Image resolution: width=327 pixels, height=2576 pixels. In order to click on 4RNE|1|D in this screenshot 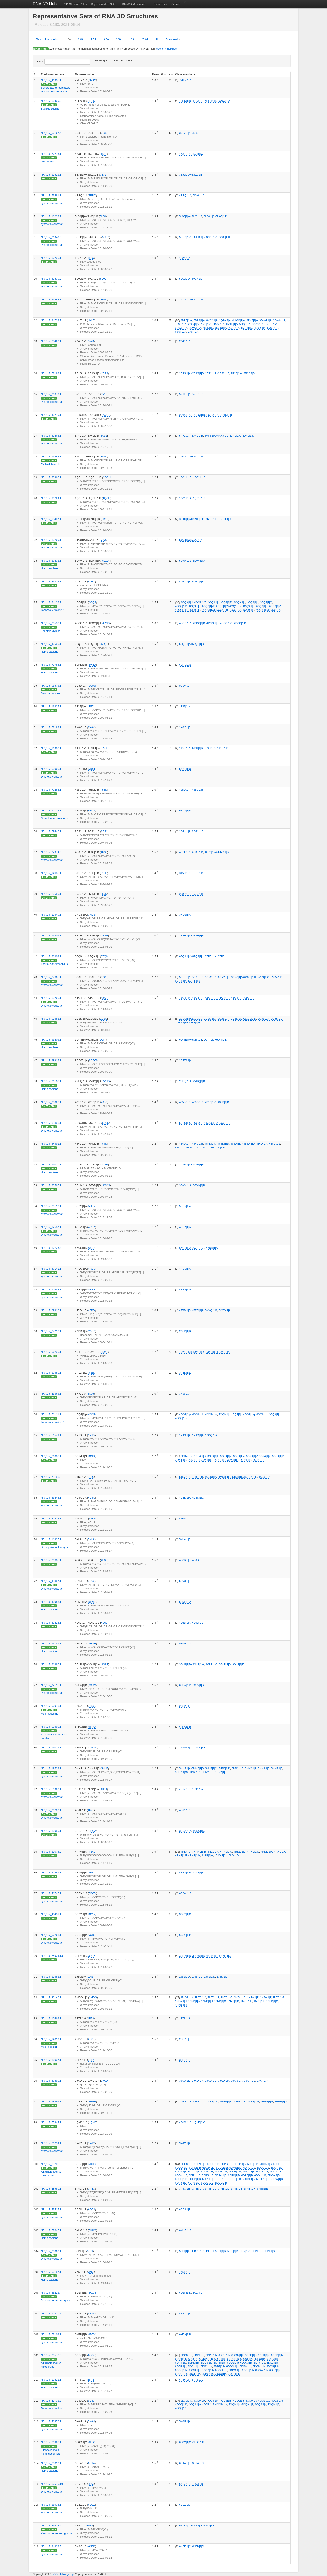, I will do `click(253, 1851)`.